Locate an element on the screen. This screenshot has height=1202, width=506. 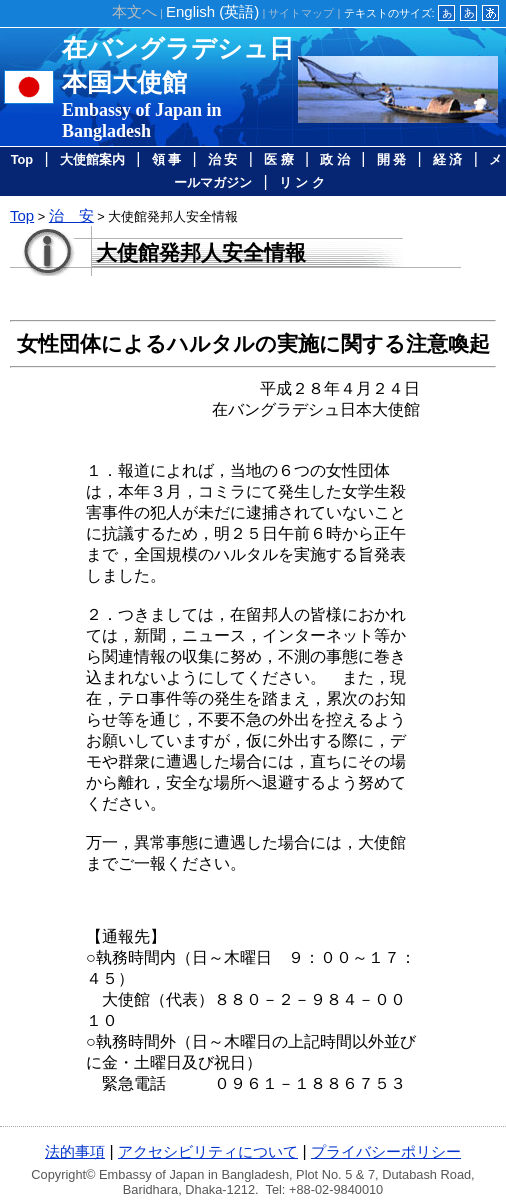
リ ン ク is located at coordinates (302, 182).